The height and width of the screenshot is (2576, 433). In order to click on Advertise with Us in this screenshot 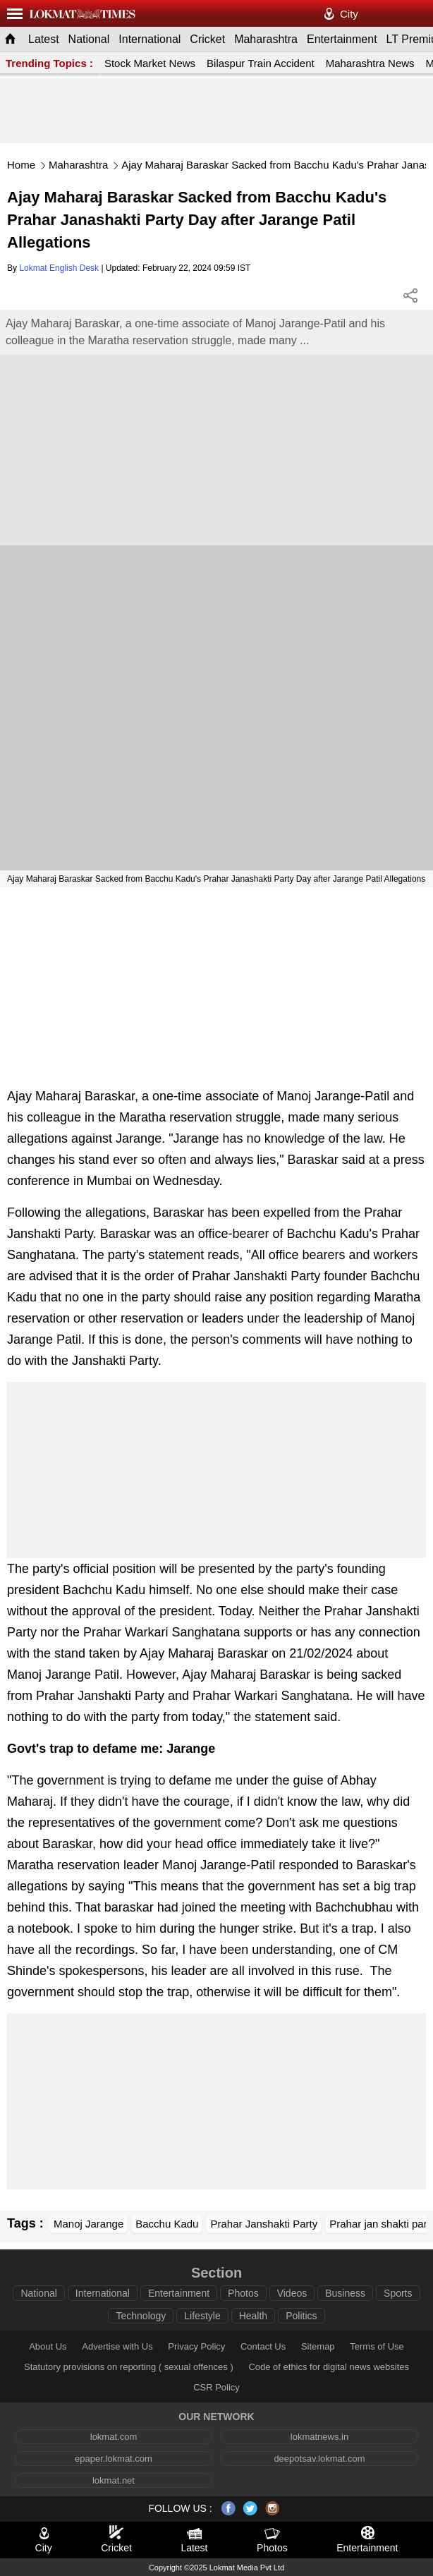, I will do `click(117, 2346)`.